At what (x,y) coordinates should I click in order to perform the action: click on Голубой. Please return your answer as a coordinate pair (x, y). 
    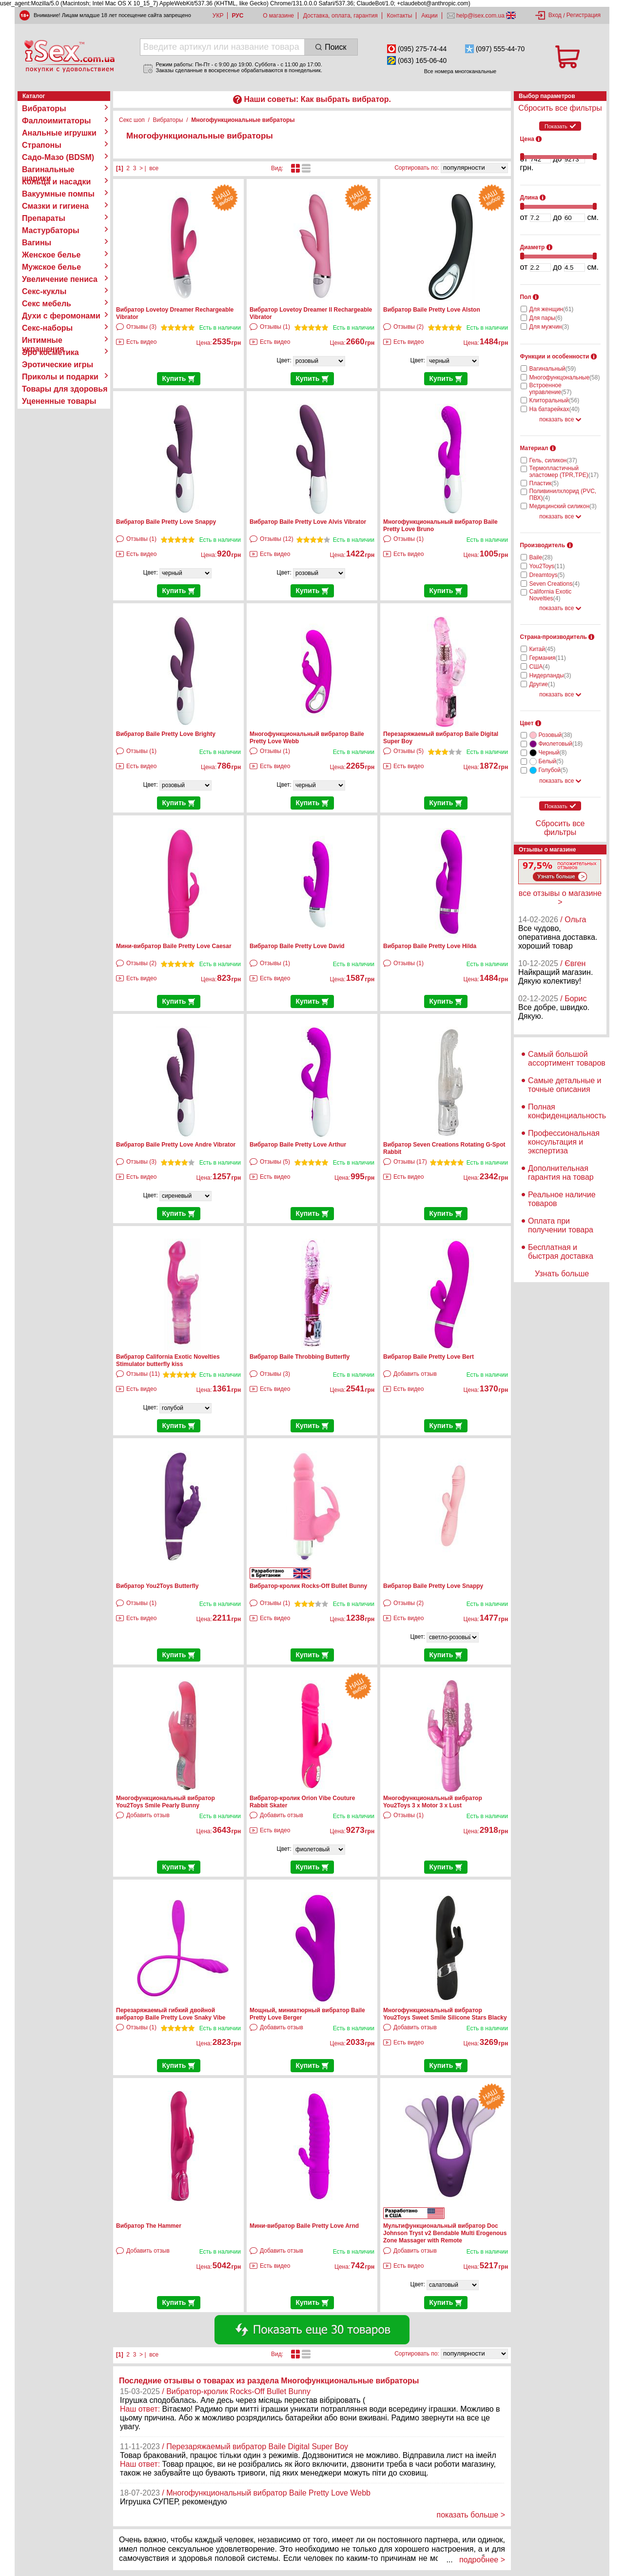
    Looking at the image, I should click on (553, 770).